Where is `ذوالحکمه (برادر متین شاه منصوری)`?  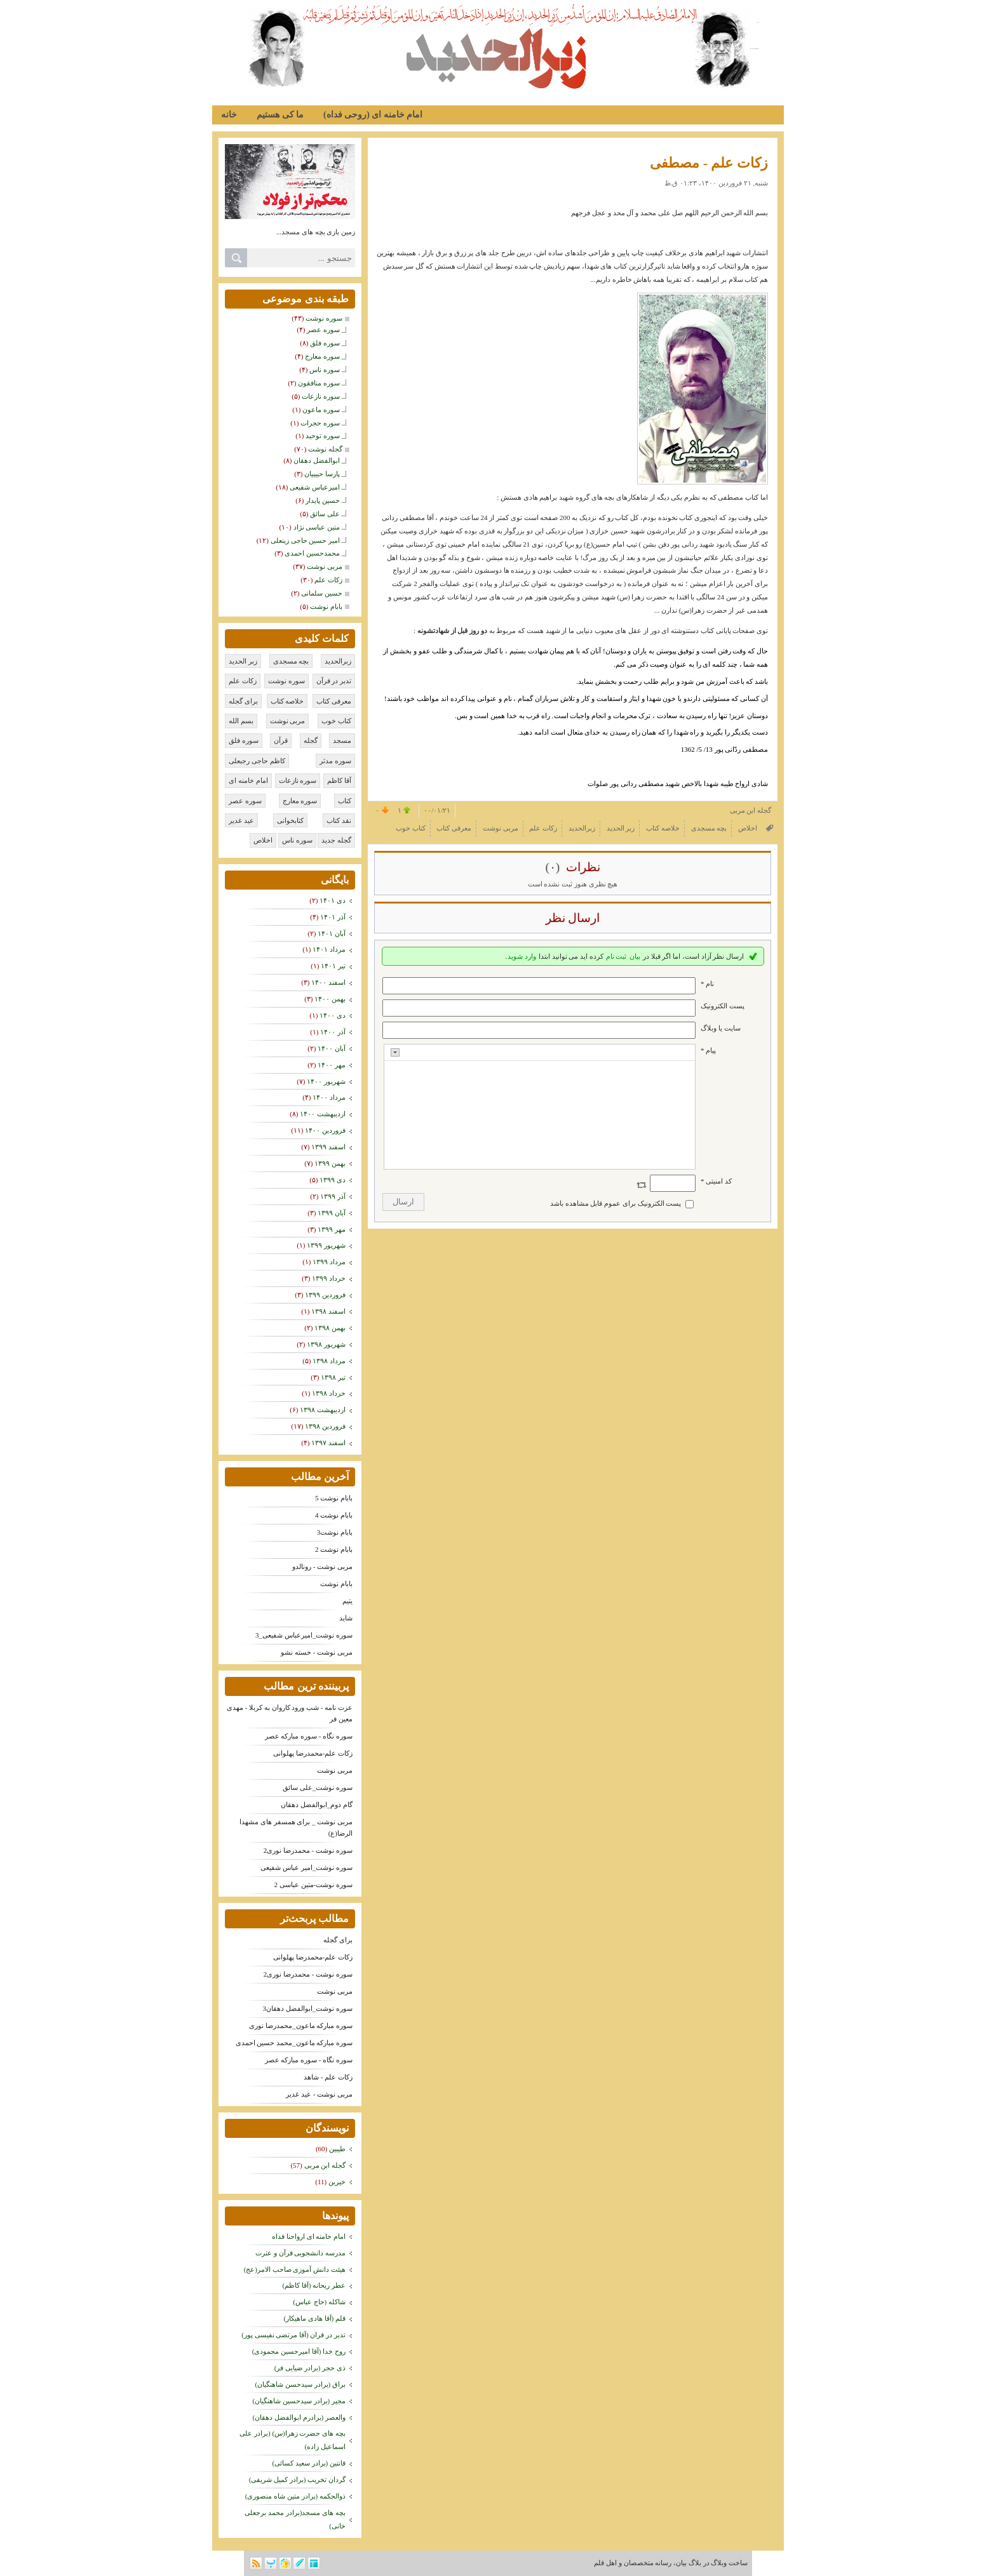
ذوالحکمه (برادر متین شاه منصوری) is located at coordinates (295, 2496).